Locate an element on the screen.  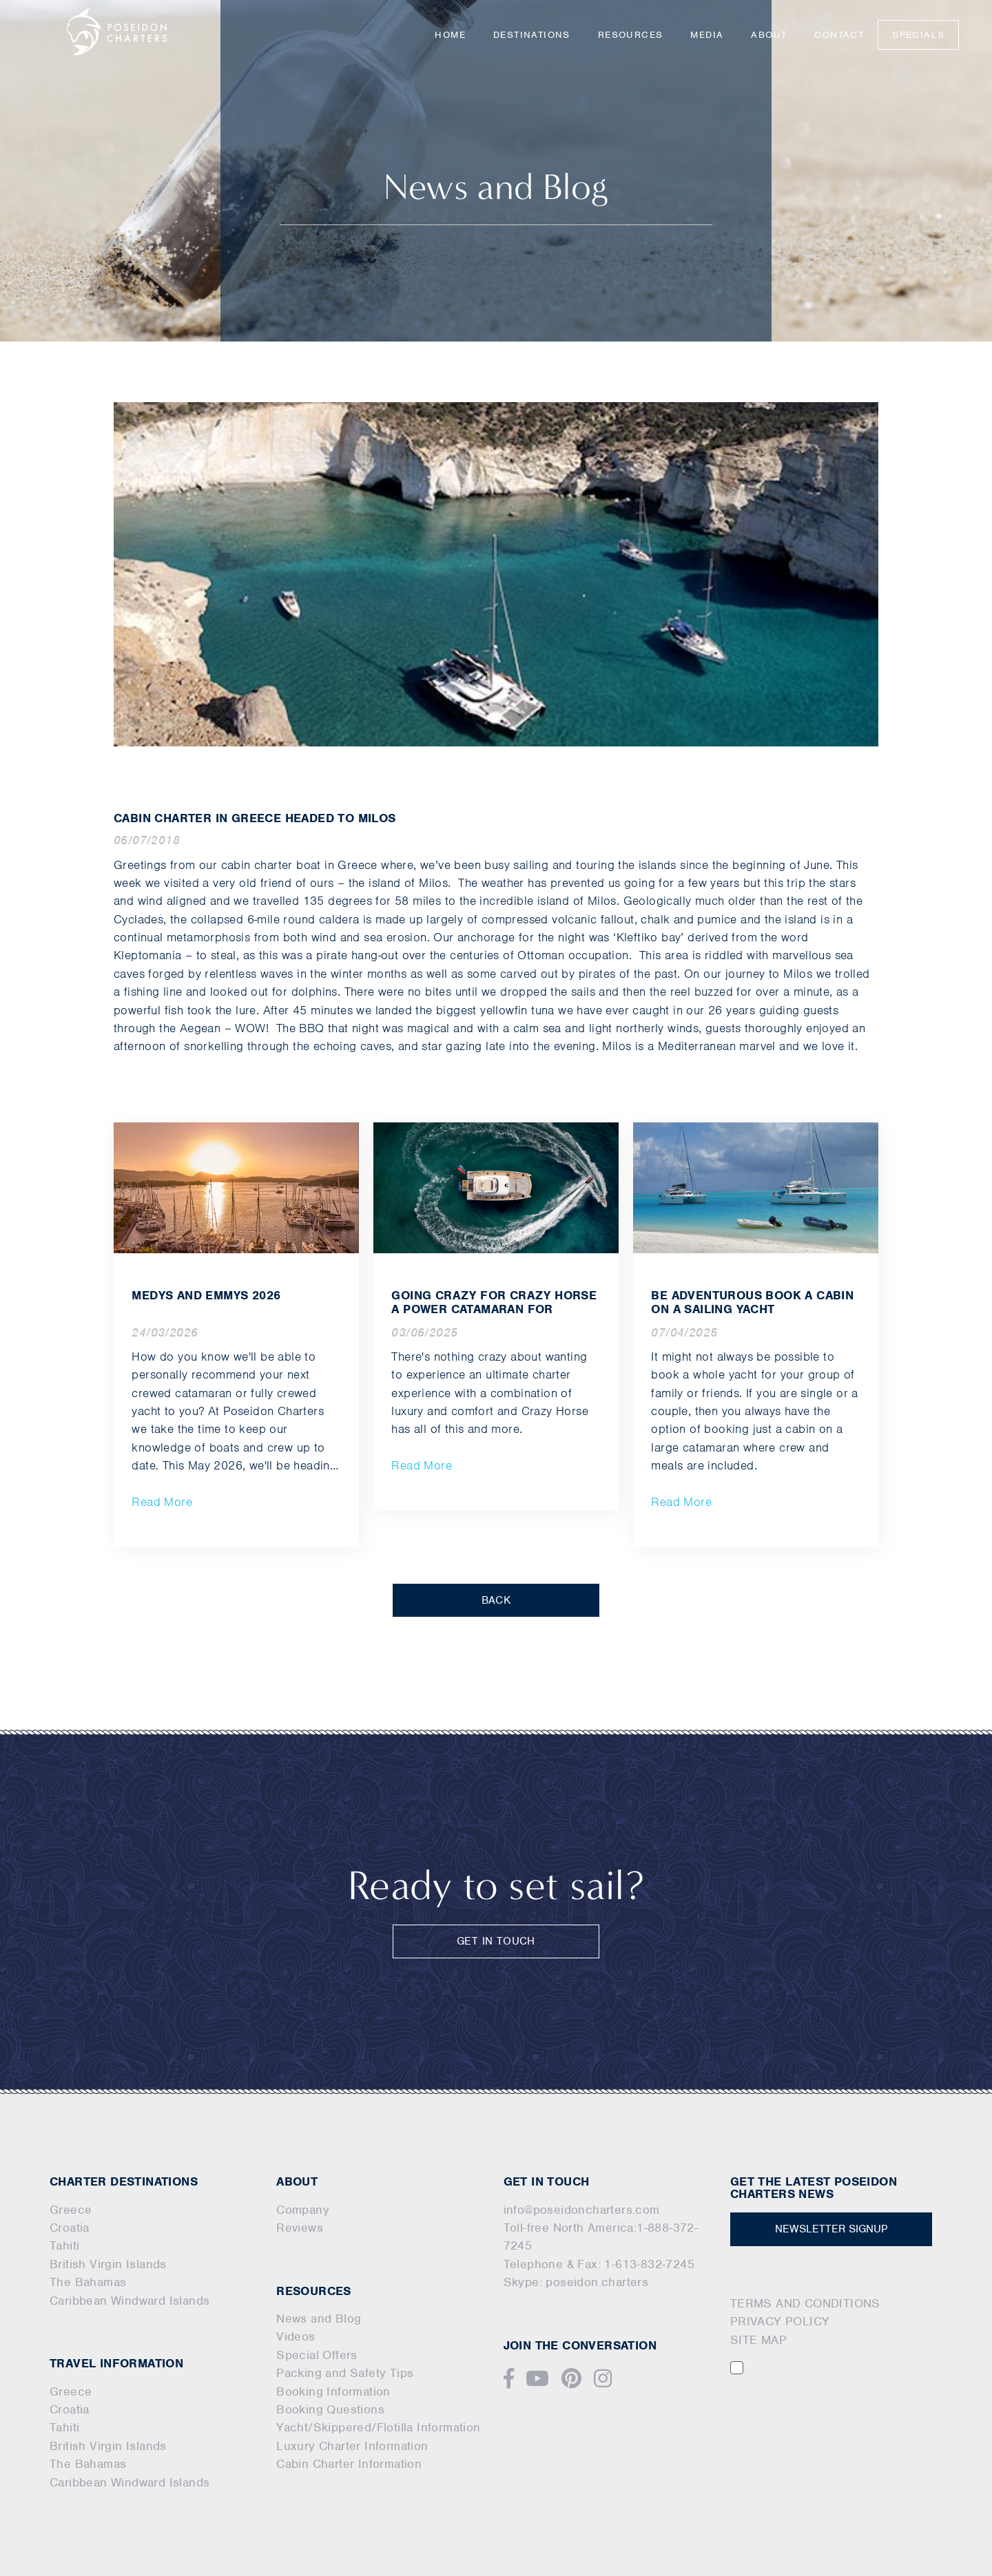
Contact is located at coordinates (839, 35).